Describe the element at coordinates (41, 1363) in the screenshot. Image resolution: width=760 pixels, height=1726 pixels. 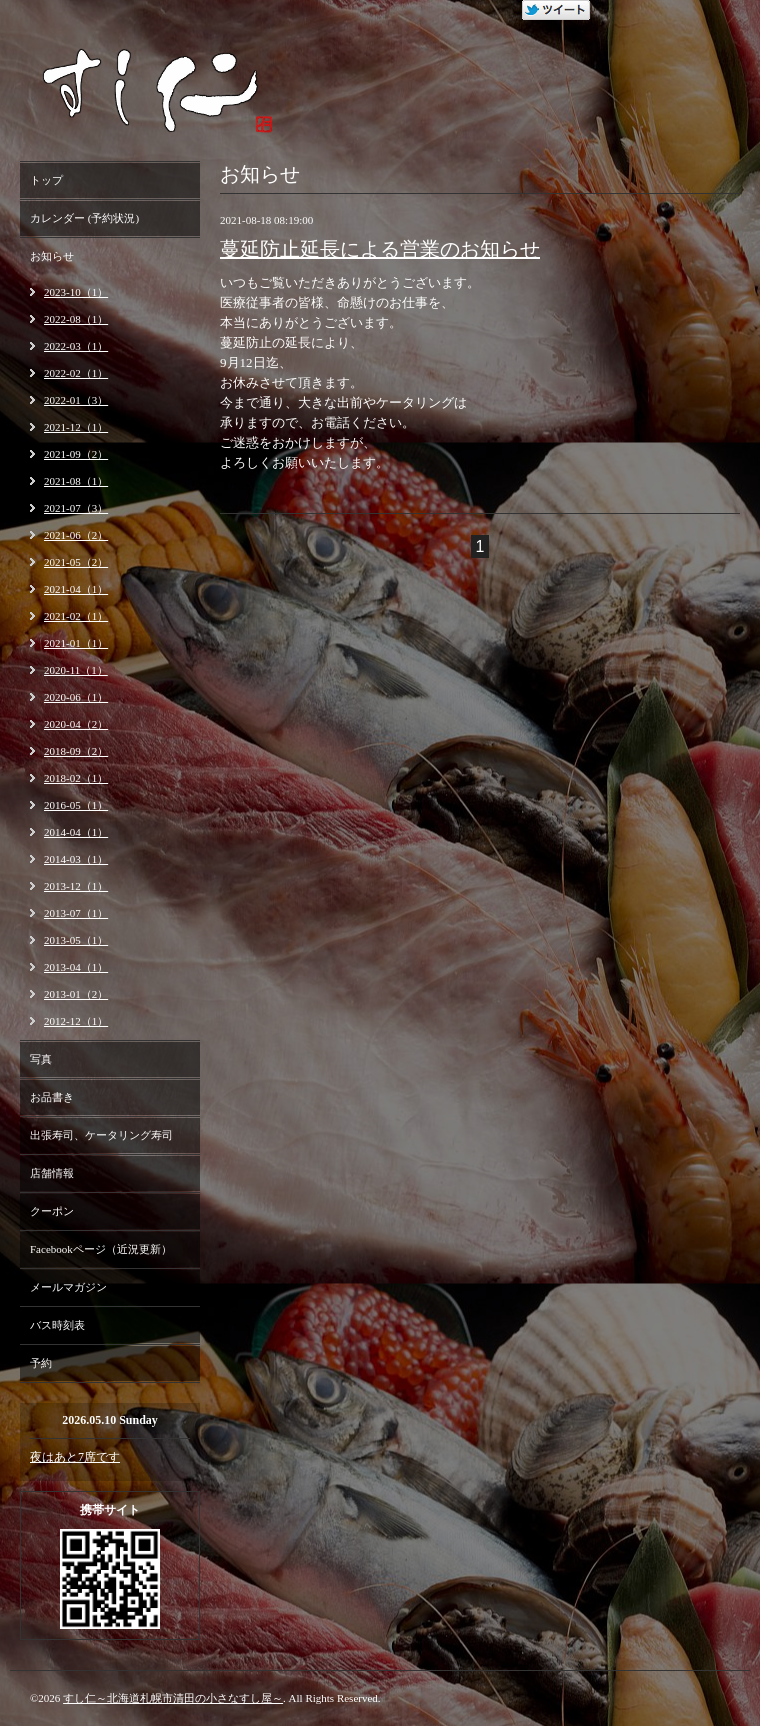
I see `予約` at that location.